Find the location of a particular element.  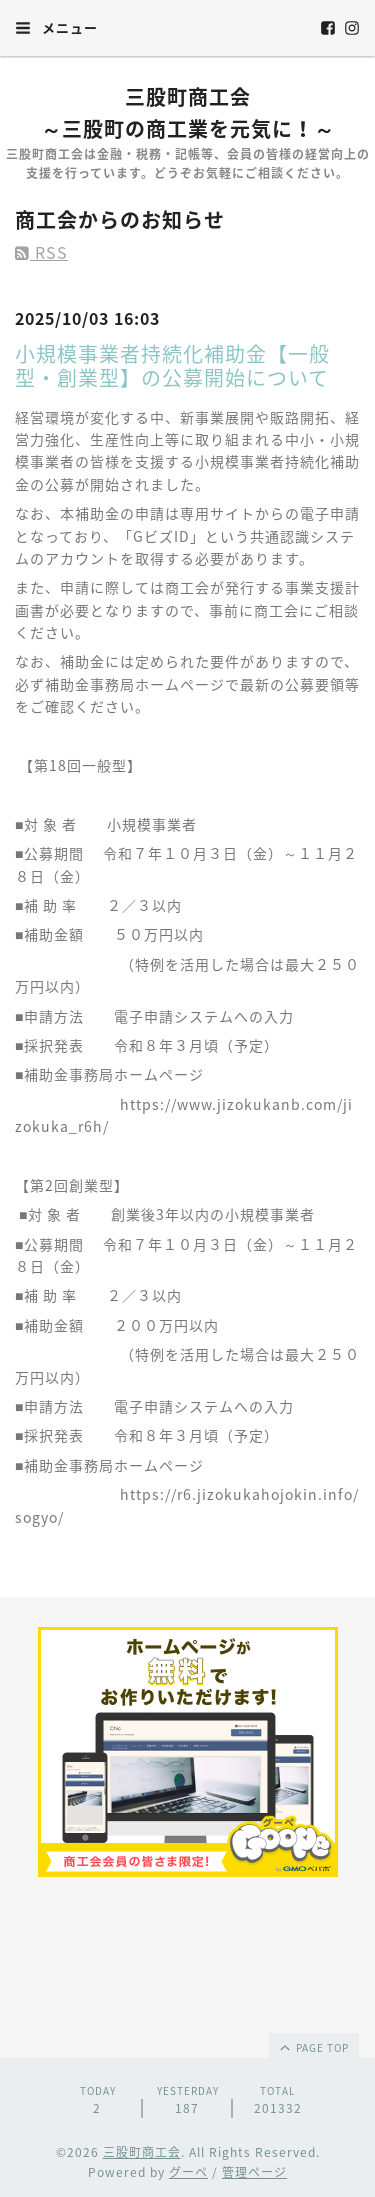

RSS is located at coordinates (41, 252).